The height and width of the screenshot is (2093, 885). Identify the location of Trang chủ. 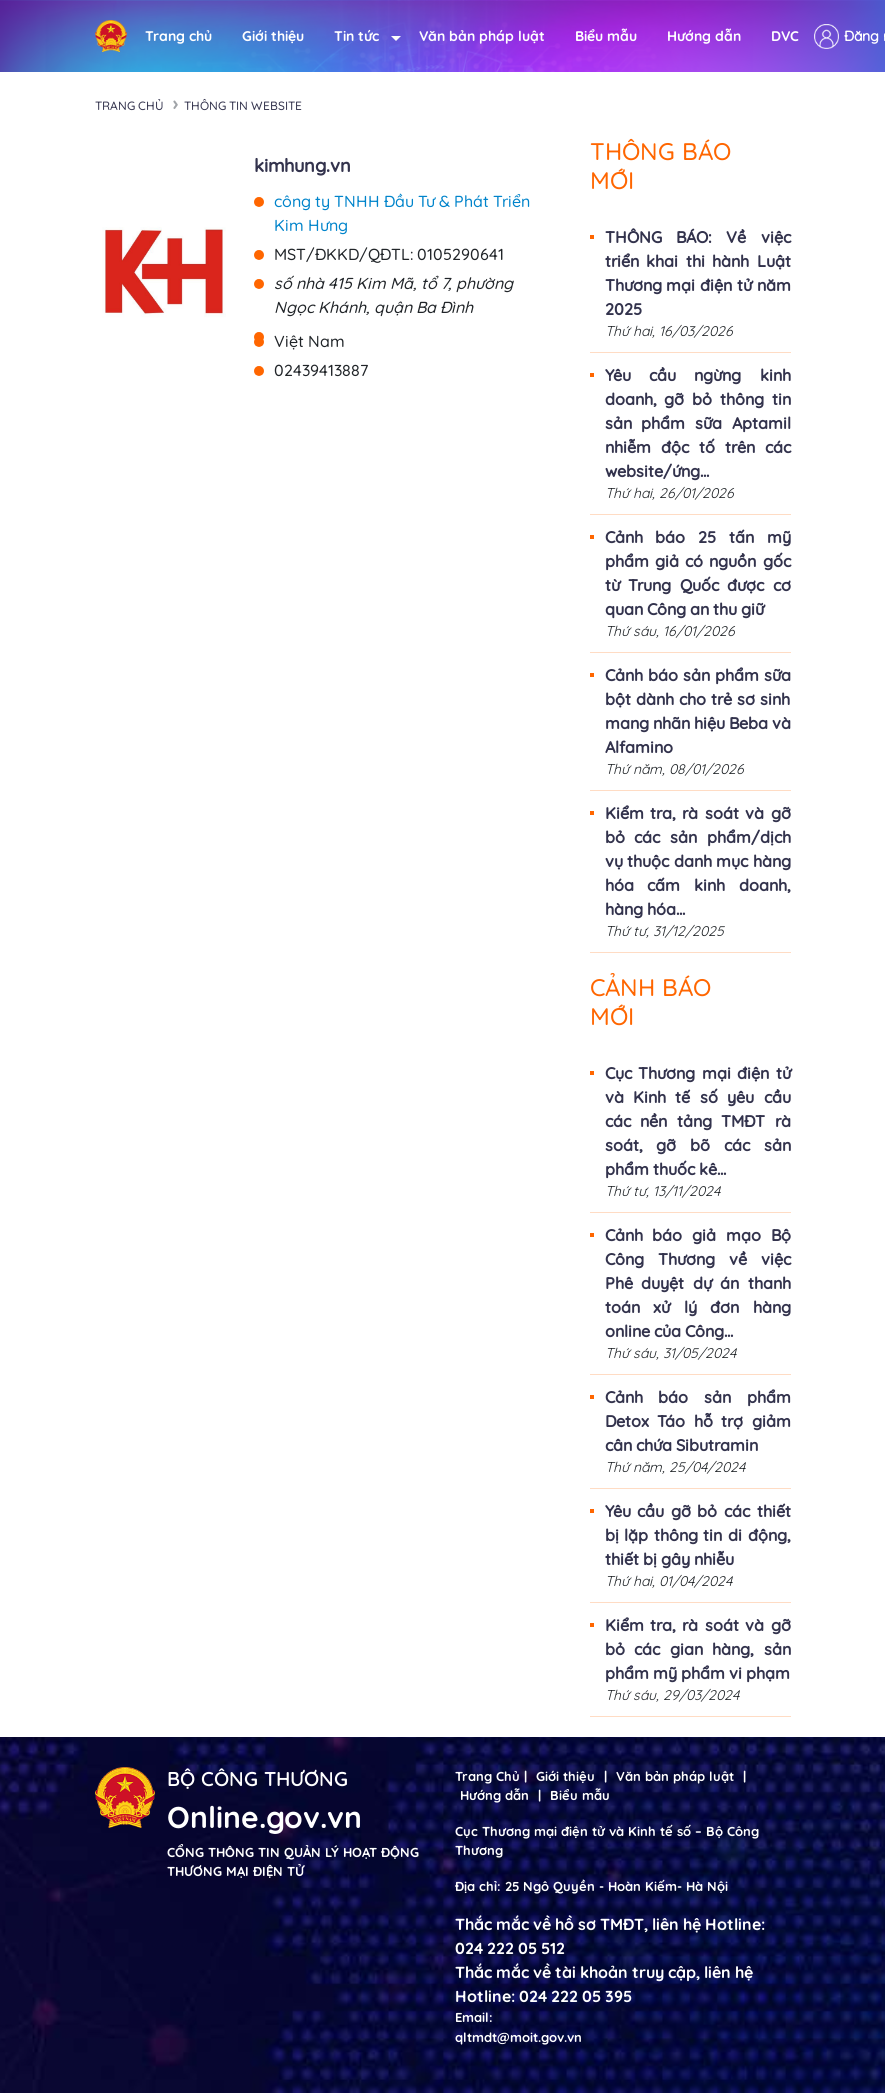
(178, 36).